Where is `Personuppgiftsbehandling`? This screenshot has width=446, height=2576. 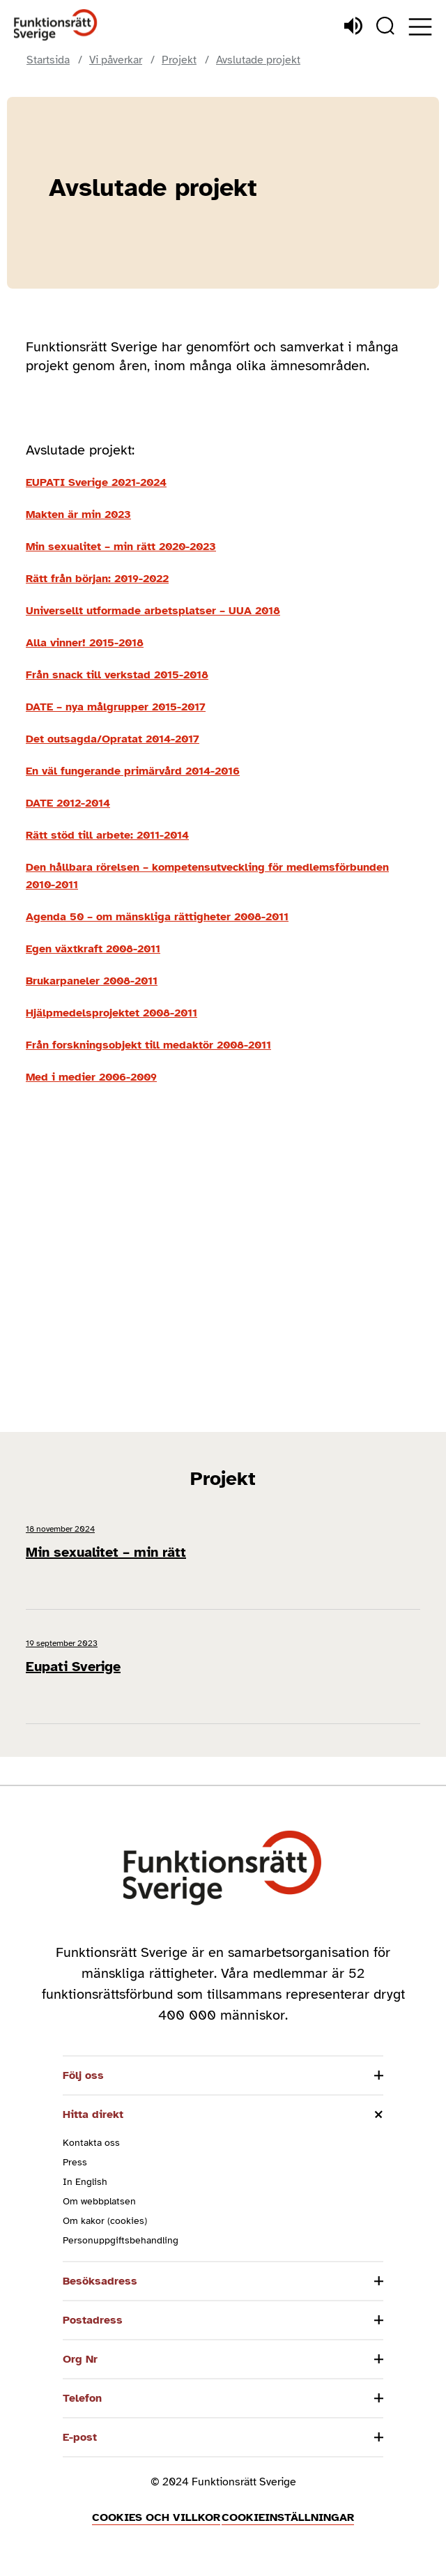 Personuppgiftsbehandling is located at coordinates (120, 2240).